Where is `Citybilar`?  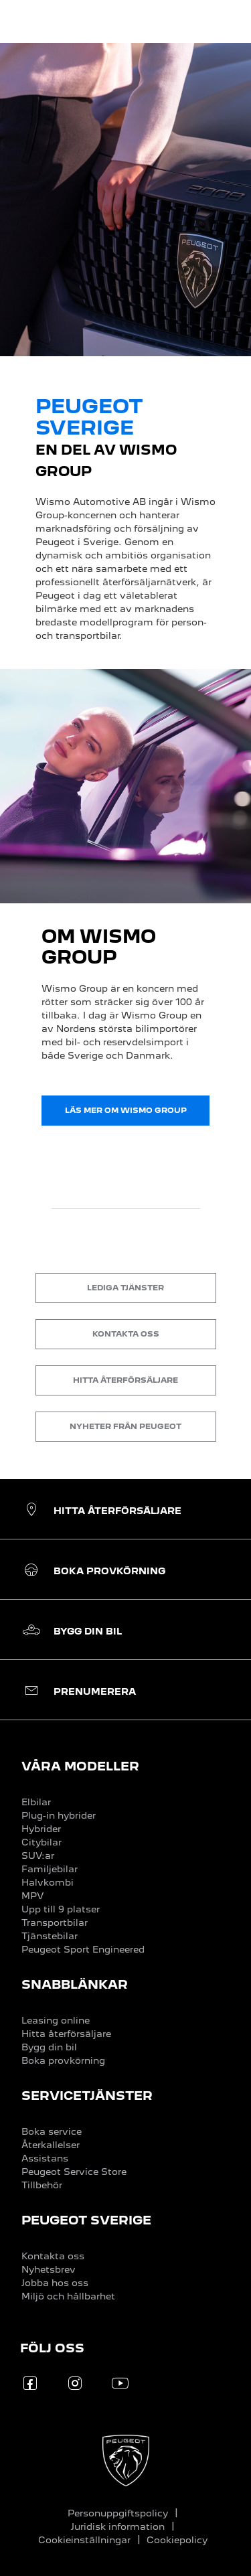
Citybilar is located at coordinates (41, 1842).